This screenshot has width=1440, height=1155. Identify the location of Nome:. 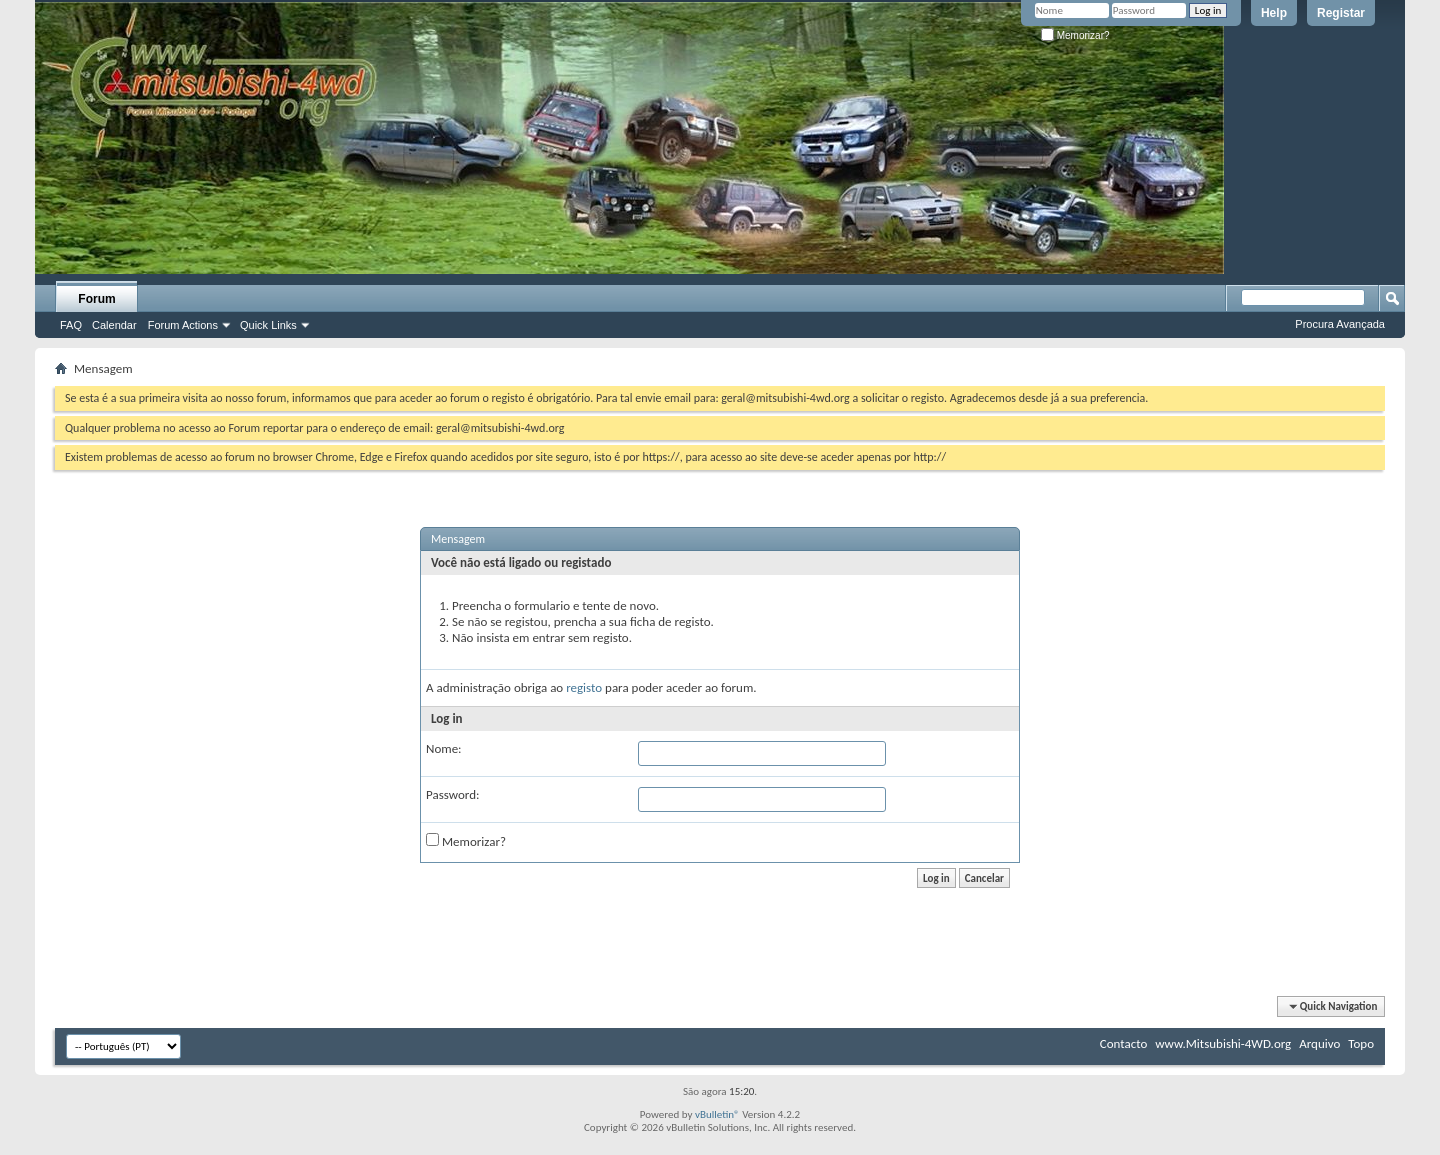
(444, 748).